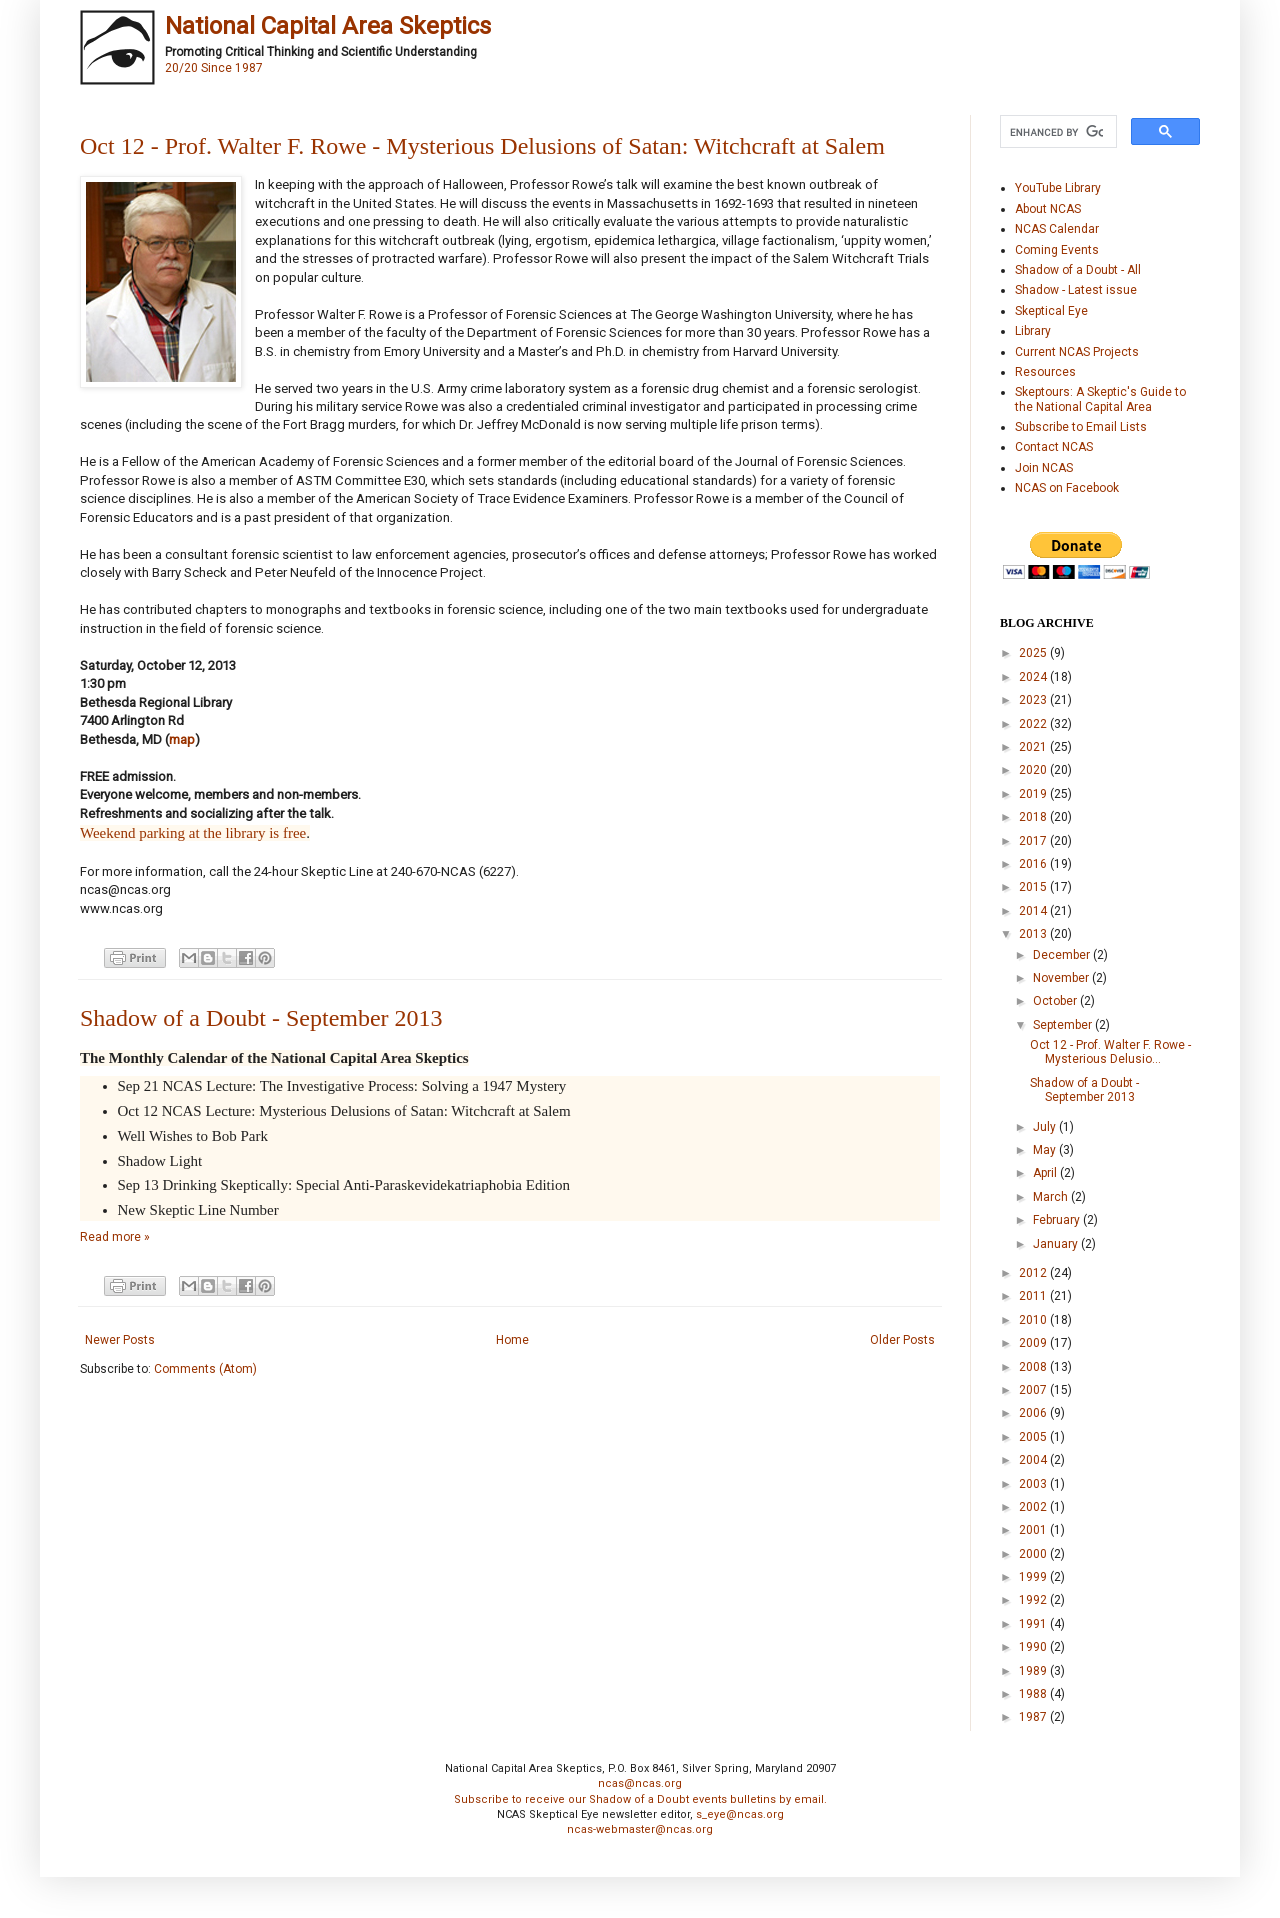 The image size is (1280, 1918). I want to click on Older Posts, so click(902, 1340).